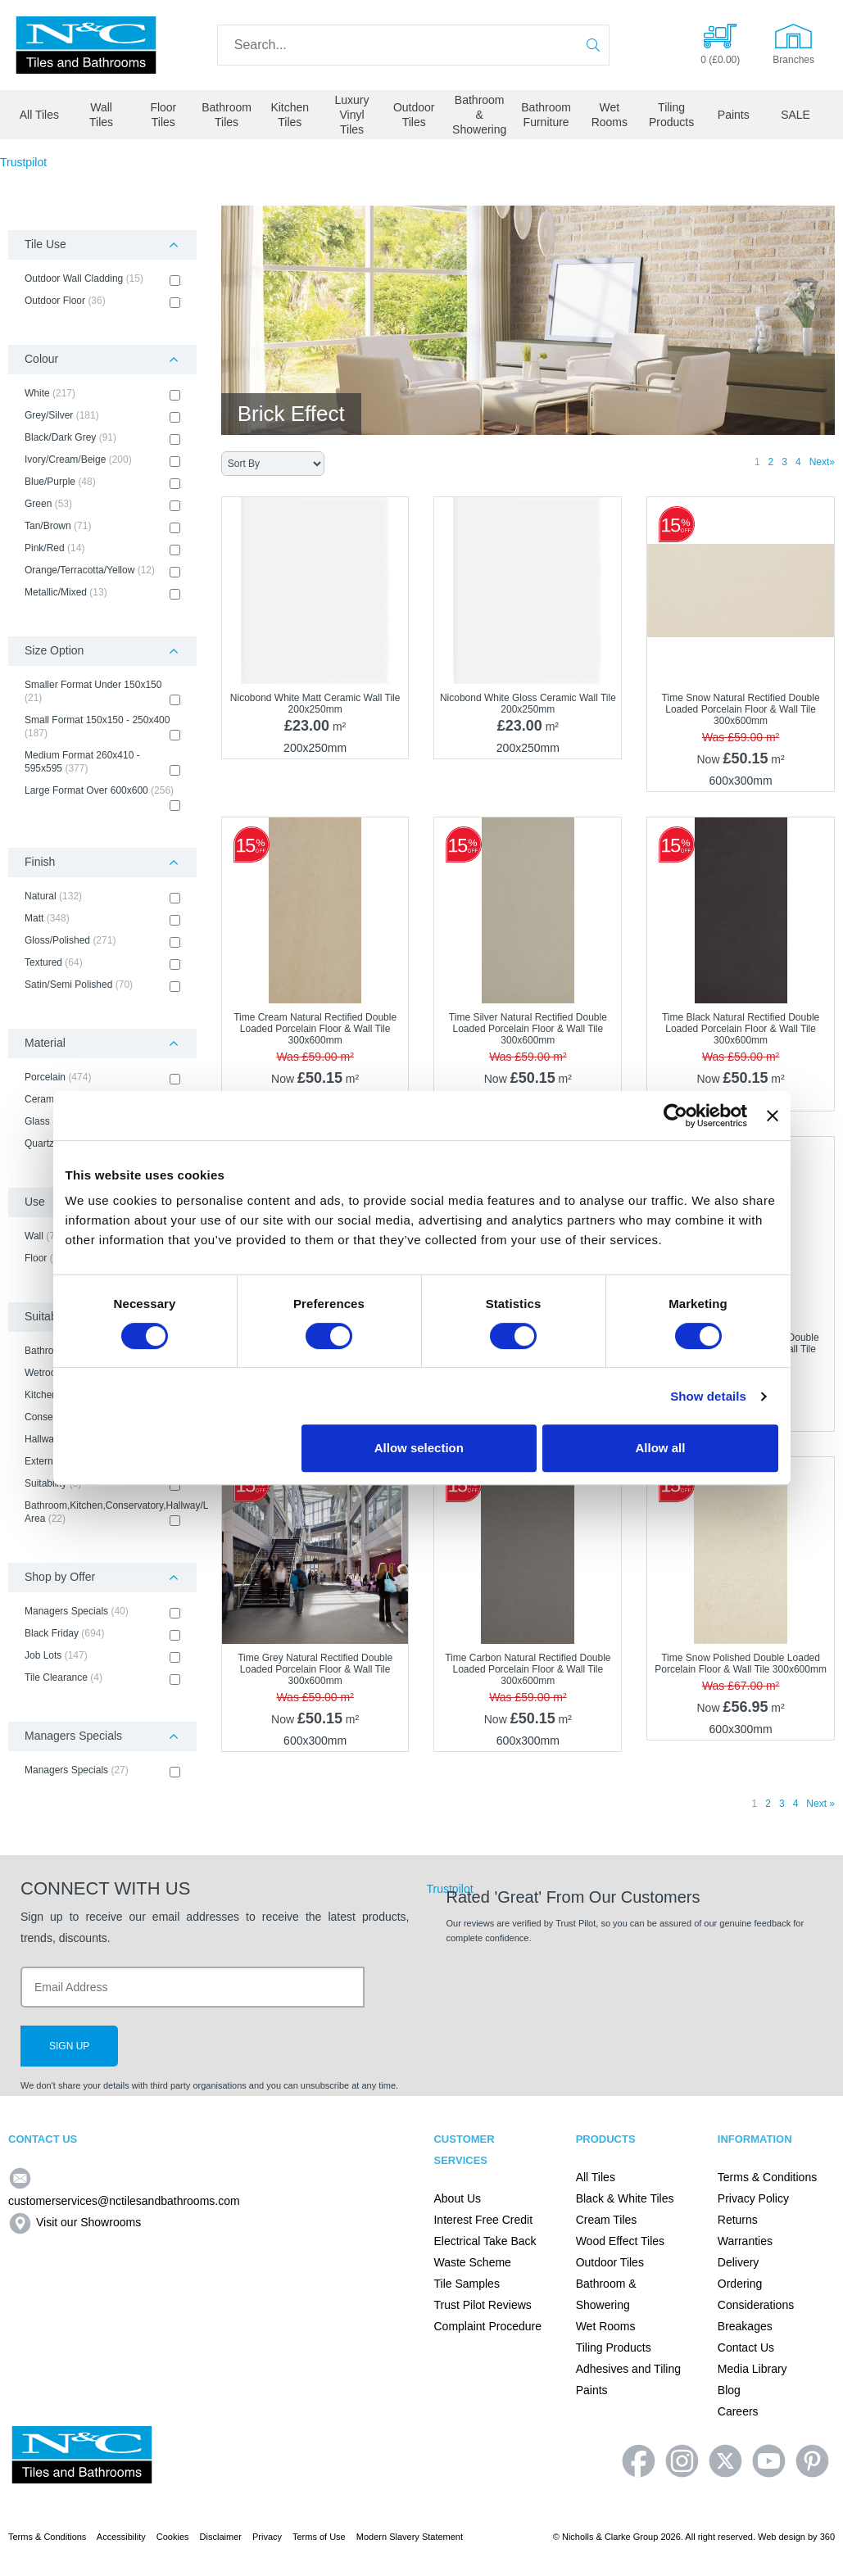 This screenshot has width=843, height=2576. I want to click on Outdoor Wall Cladding, so click(102, 279).